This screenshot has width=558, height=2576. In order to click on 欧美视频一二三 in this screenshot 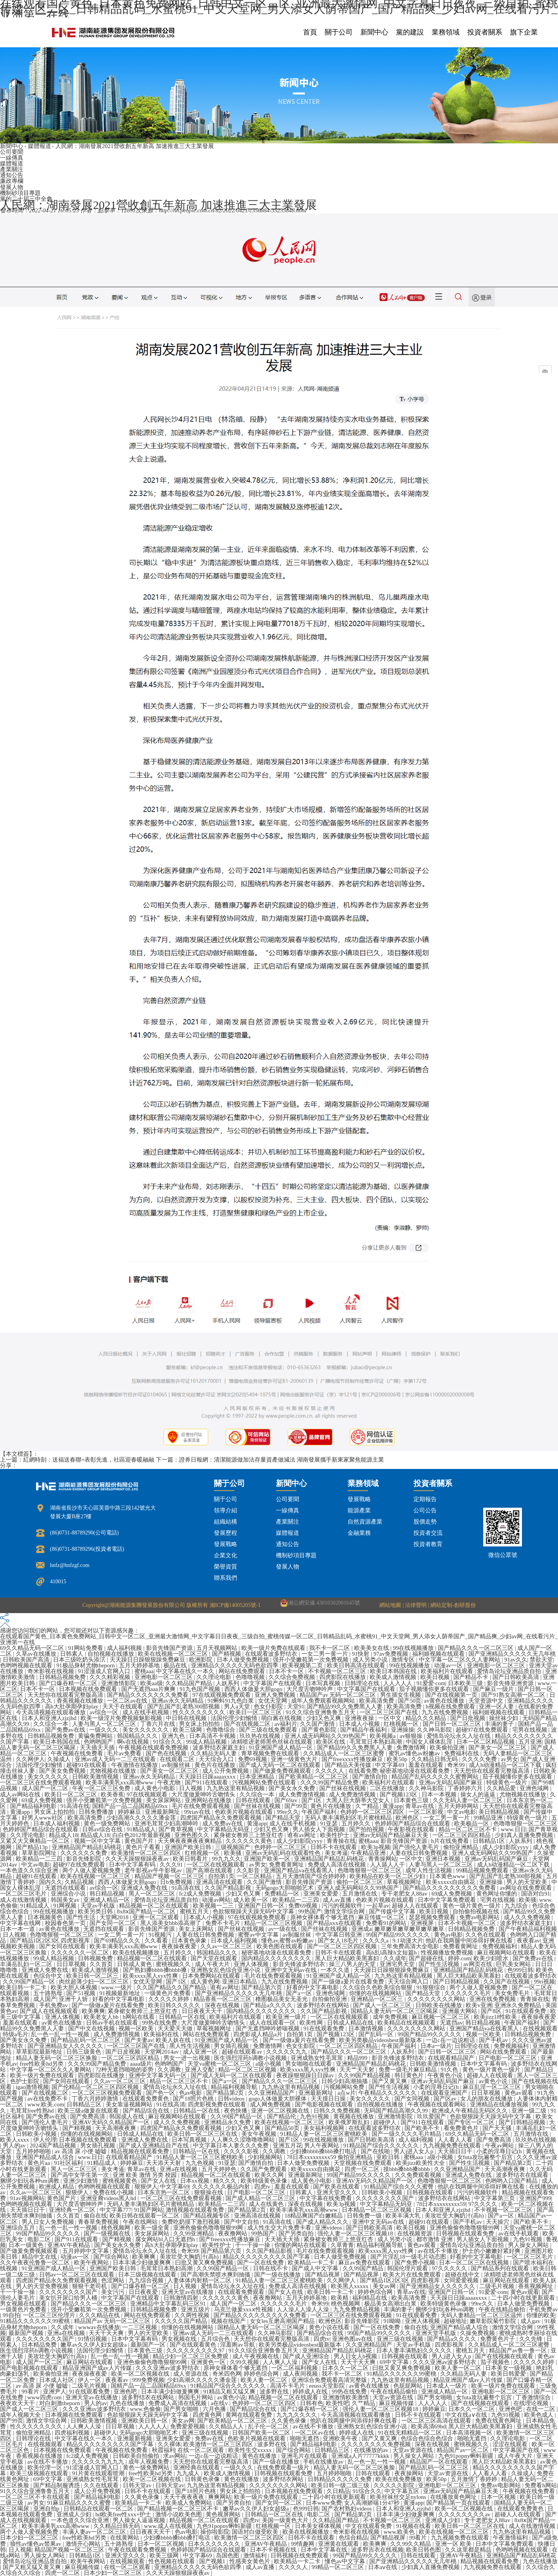, I will do `click(214, 1906)`.